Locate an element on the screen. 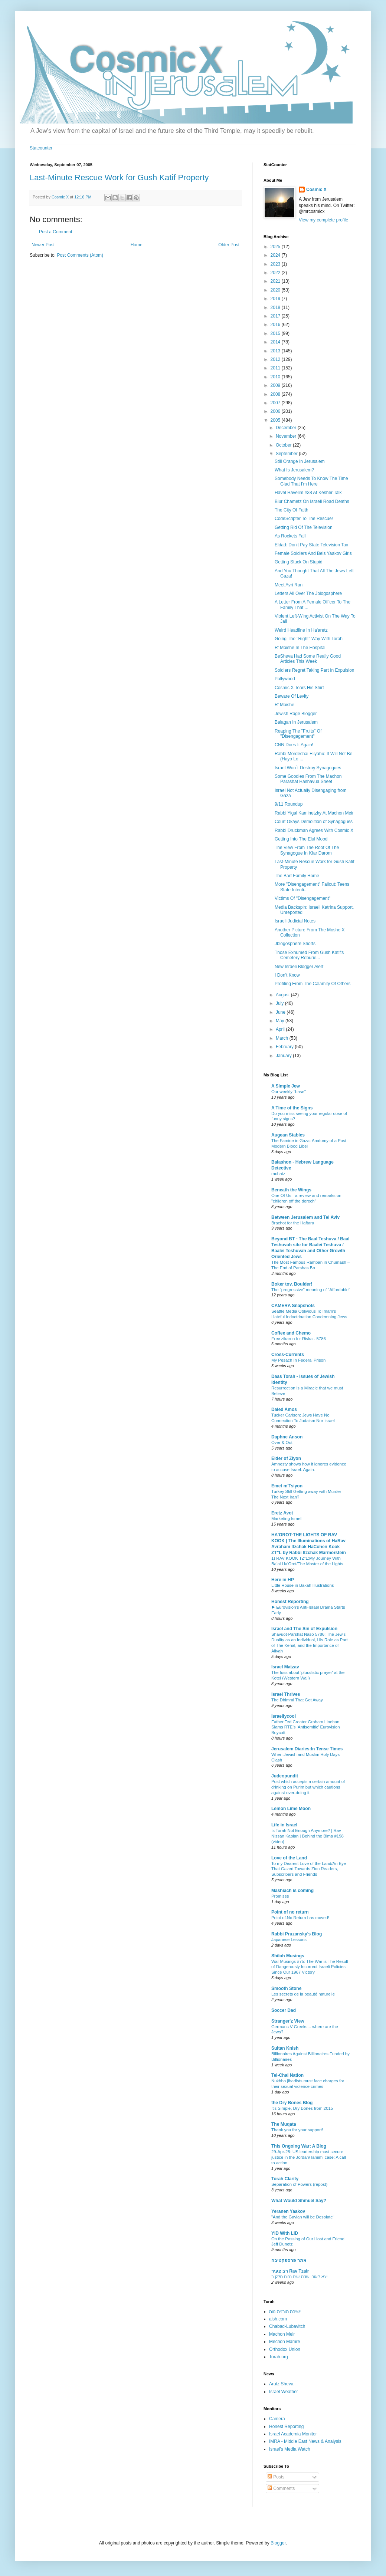  Soccer Dad is located at coordinates (283, 2010).